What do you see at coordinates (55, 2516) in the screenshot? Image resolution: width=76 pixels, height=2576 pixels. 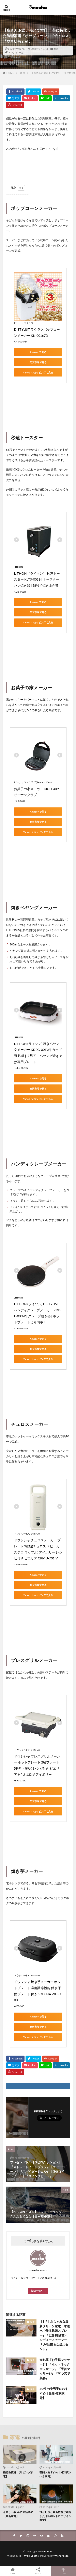 I see `懐かしさと最新機能が融合した【昭和レトロデザイン家電】` at bounding box center [55, 2516].